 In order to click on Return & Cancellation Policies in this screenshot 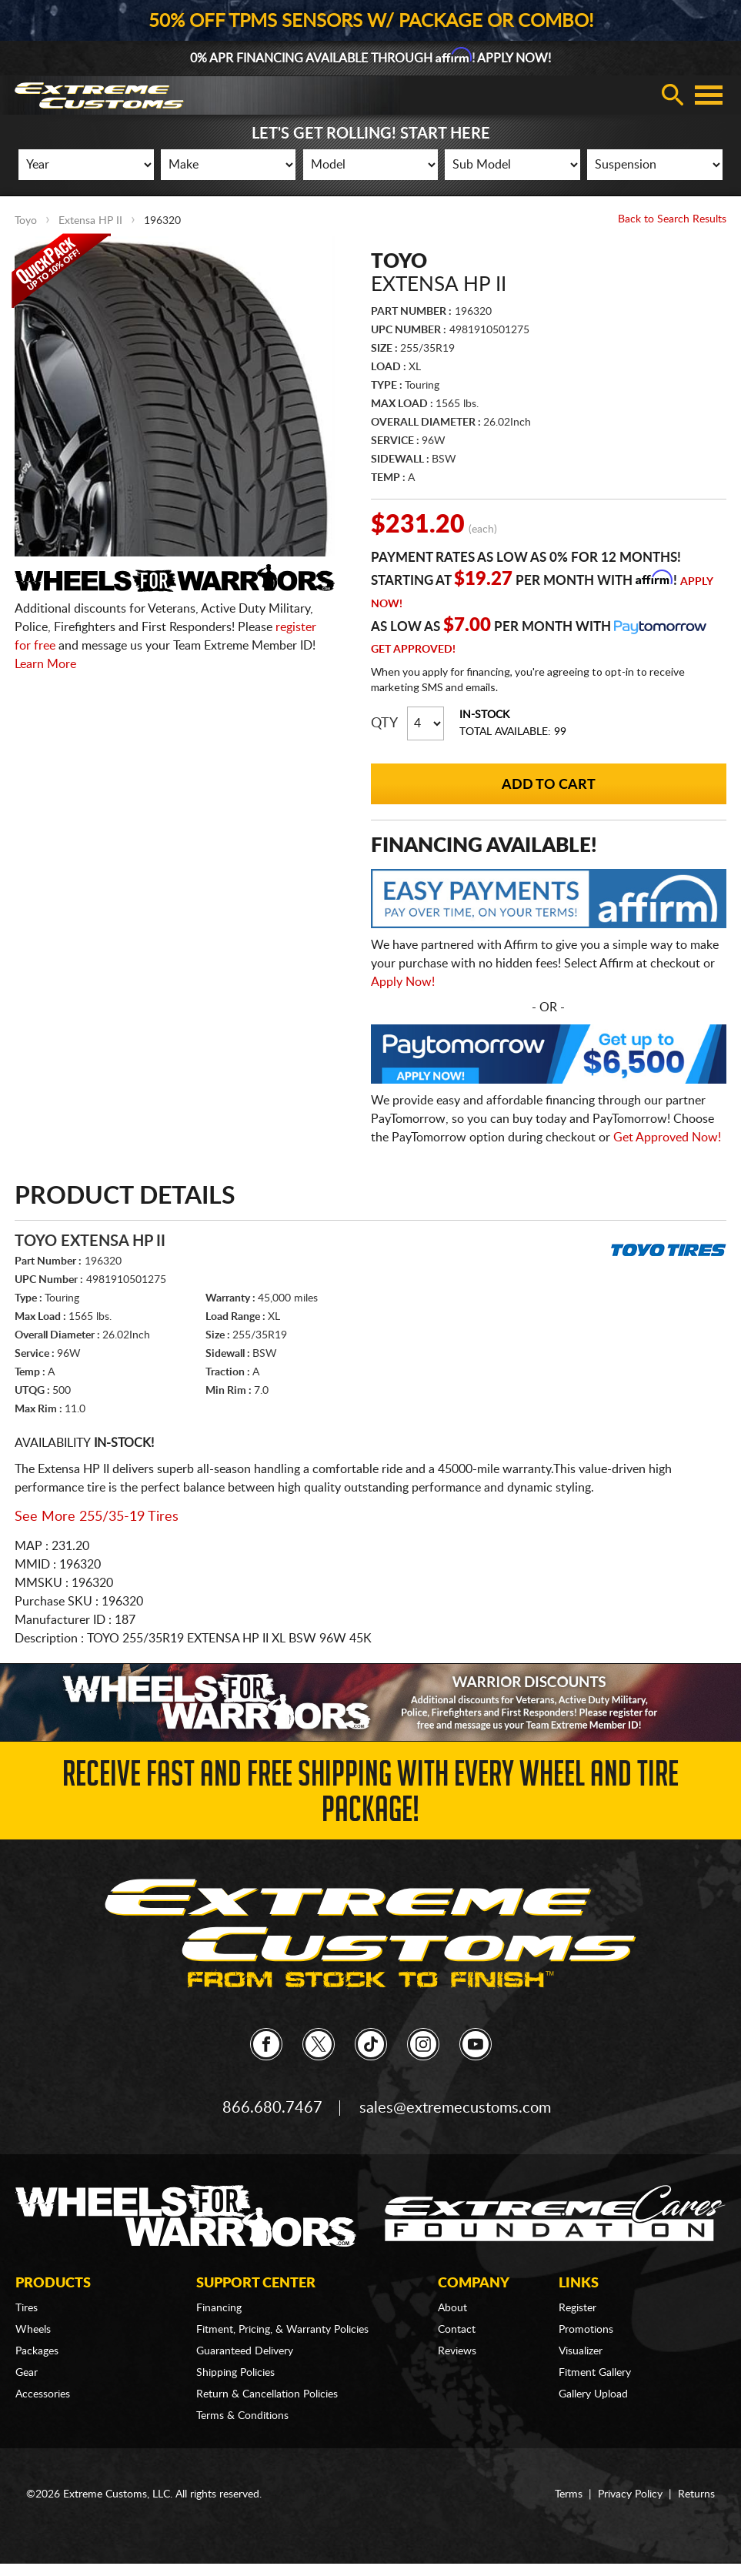, I will do `click(267, 2394)`.